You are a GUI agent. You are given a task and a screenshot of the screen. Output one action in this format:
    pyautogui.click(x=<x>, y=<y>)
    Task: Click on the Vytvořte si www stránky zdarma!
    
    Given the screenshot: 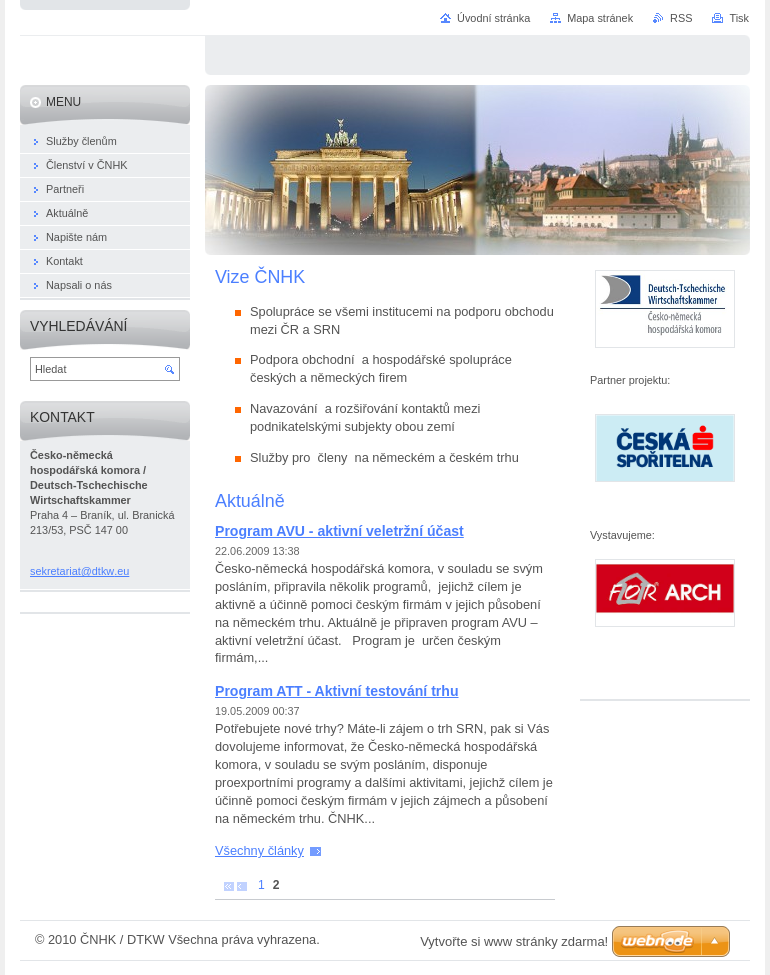 What is the action you would take?
    pyautogui.click(x=514, y=941)
    